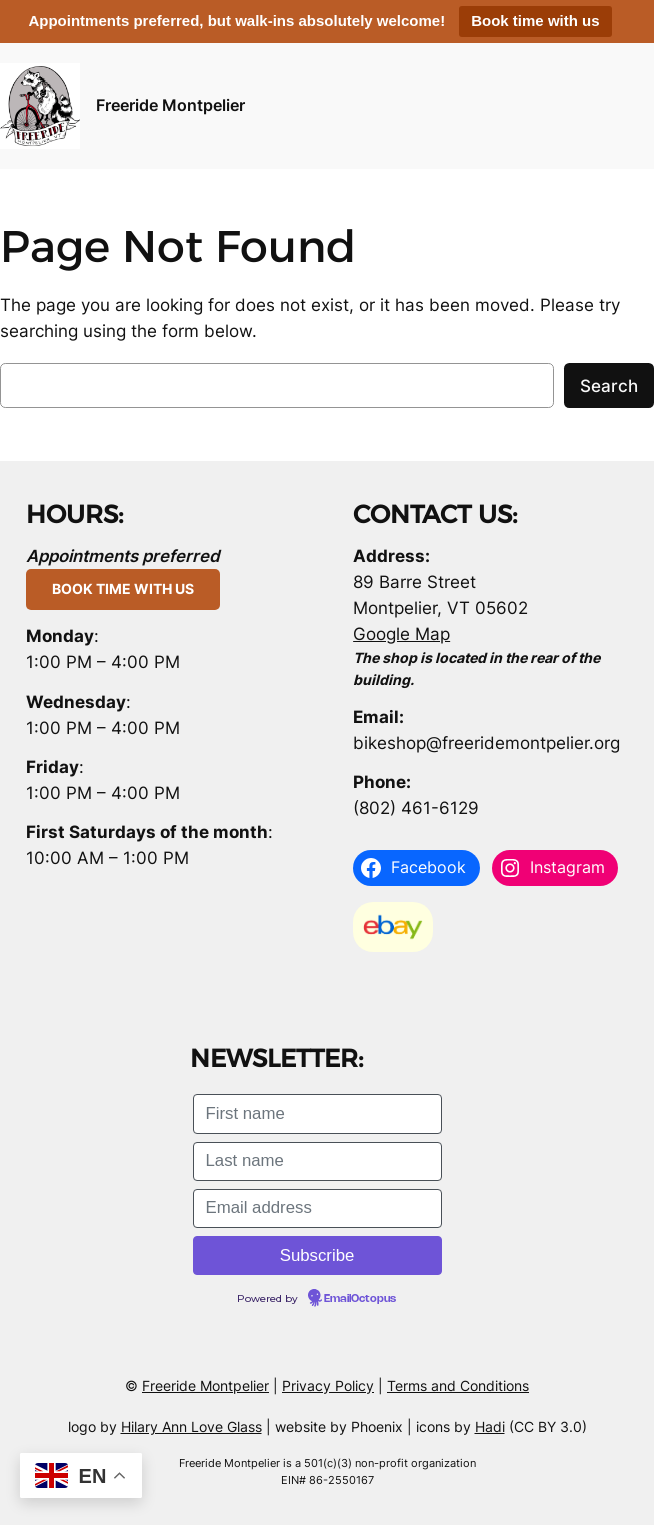 Image resolution: width=654 pixels, height=1525 pixels. What do you see at coordinates (609, 386) in the screenshot?
I see `Search` at bounding box center [609, 386].